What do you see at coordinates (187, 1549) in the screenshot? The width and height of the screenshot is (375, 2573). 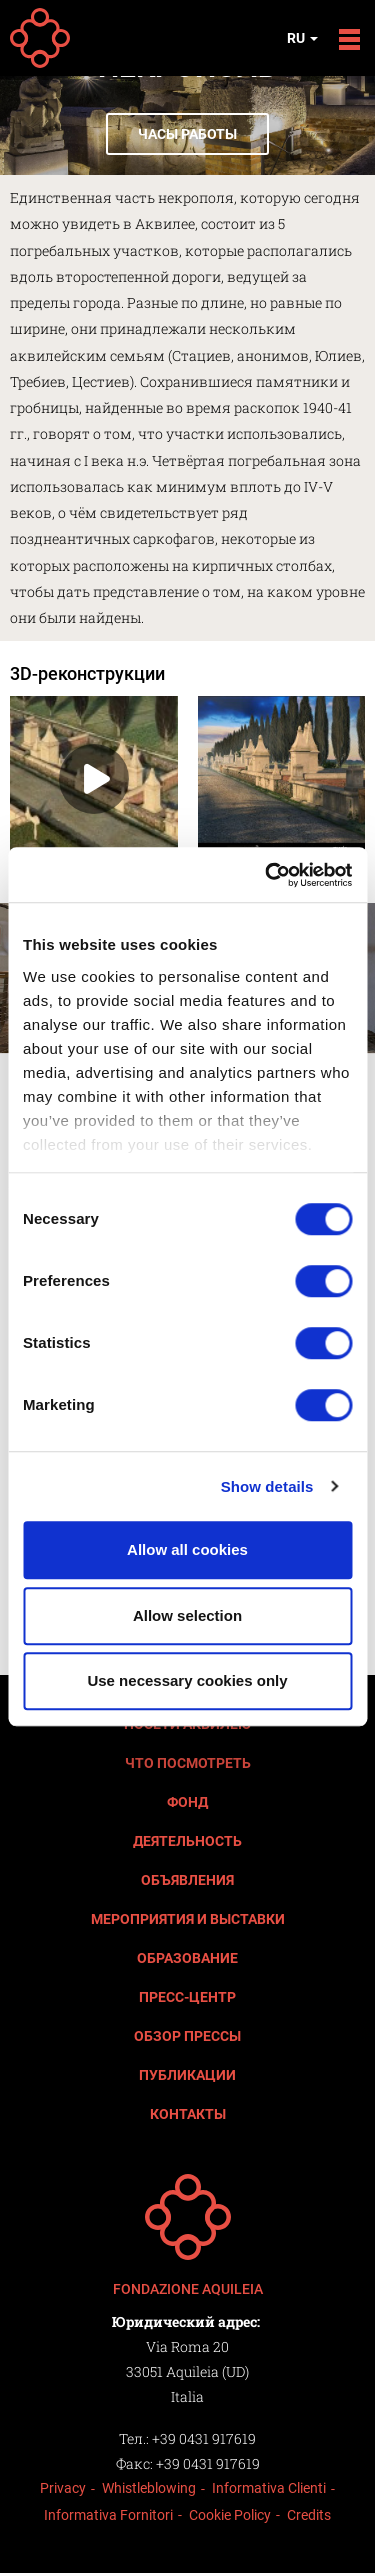 I see `Allow all cookies` at bounding box center [187, 1549].